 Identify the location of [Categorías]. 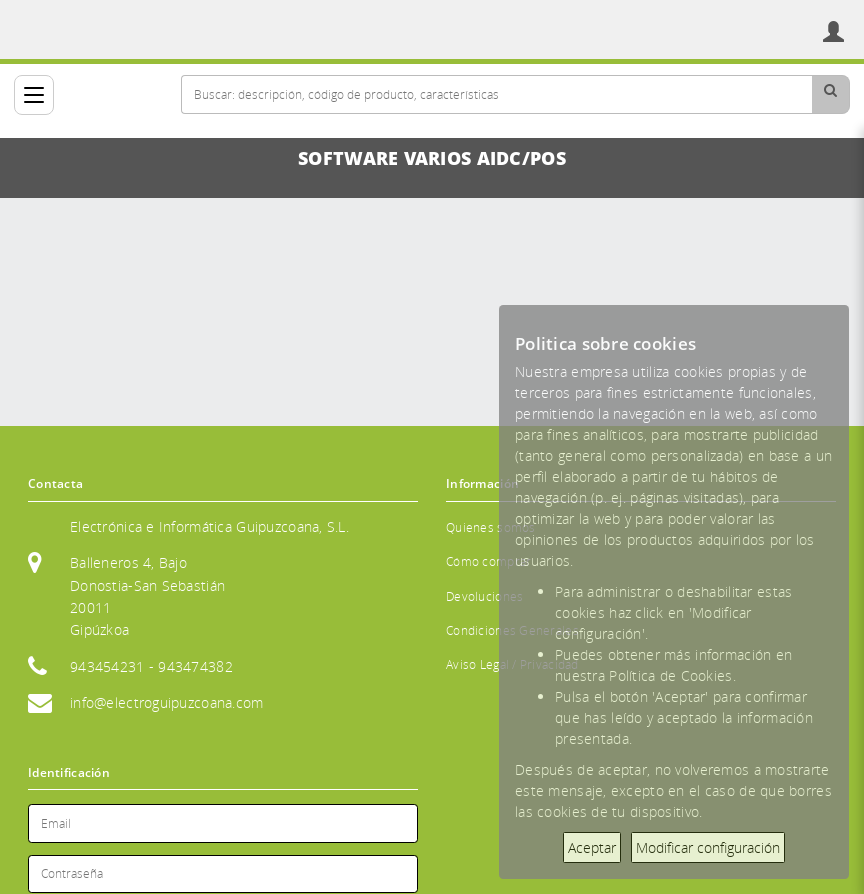
(34, 95).